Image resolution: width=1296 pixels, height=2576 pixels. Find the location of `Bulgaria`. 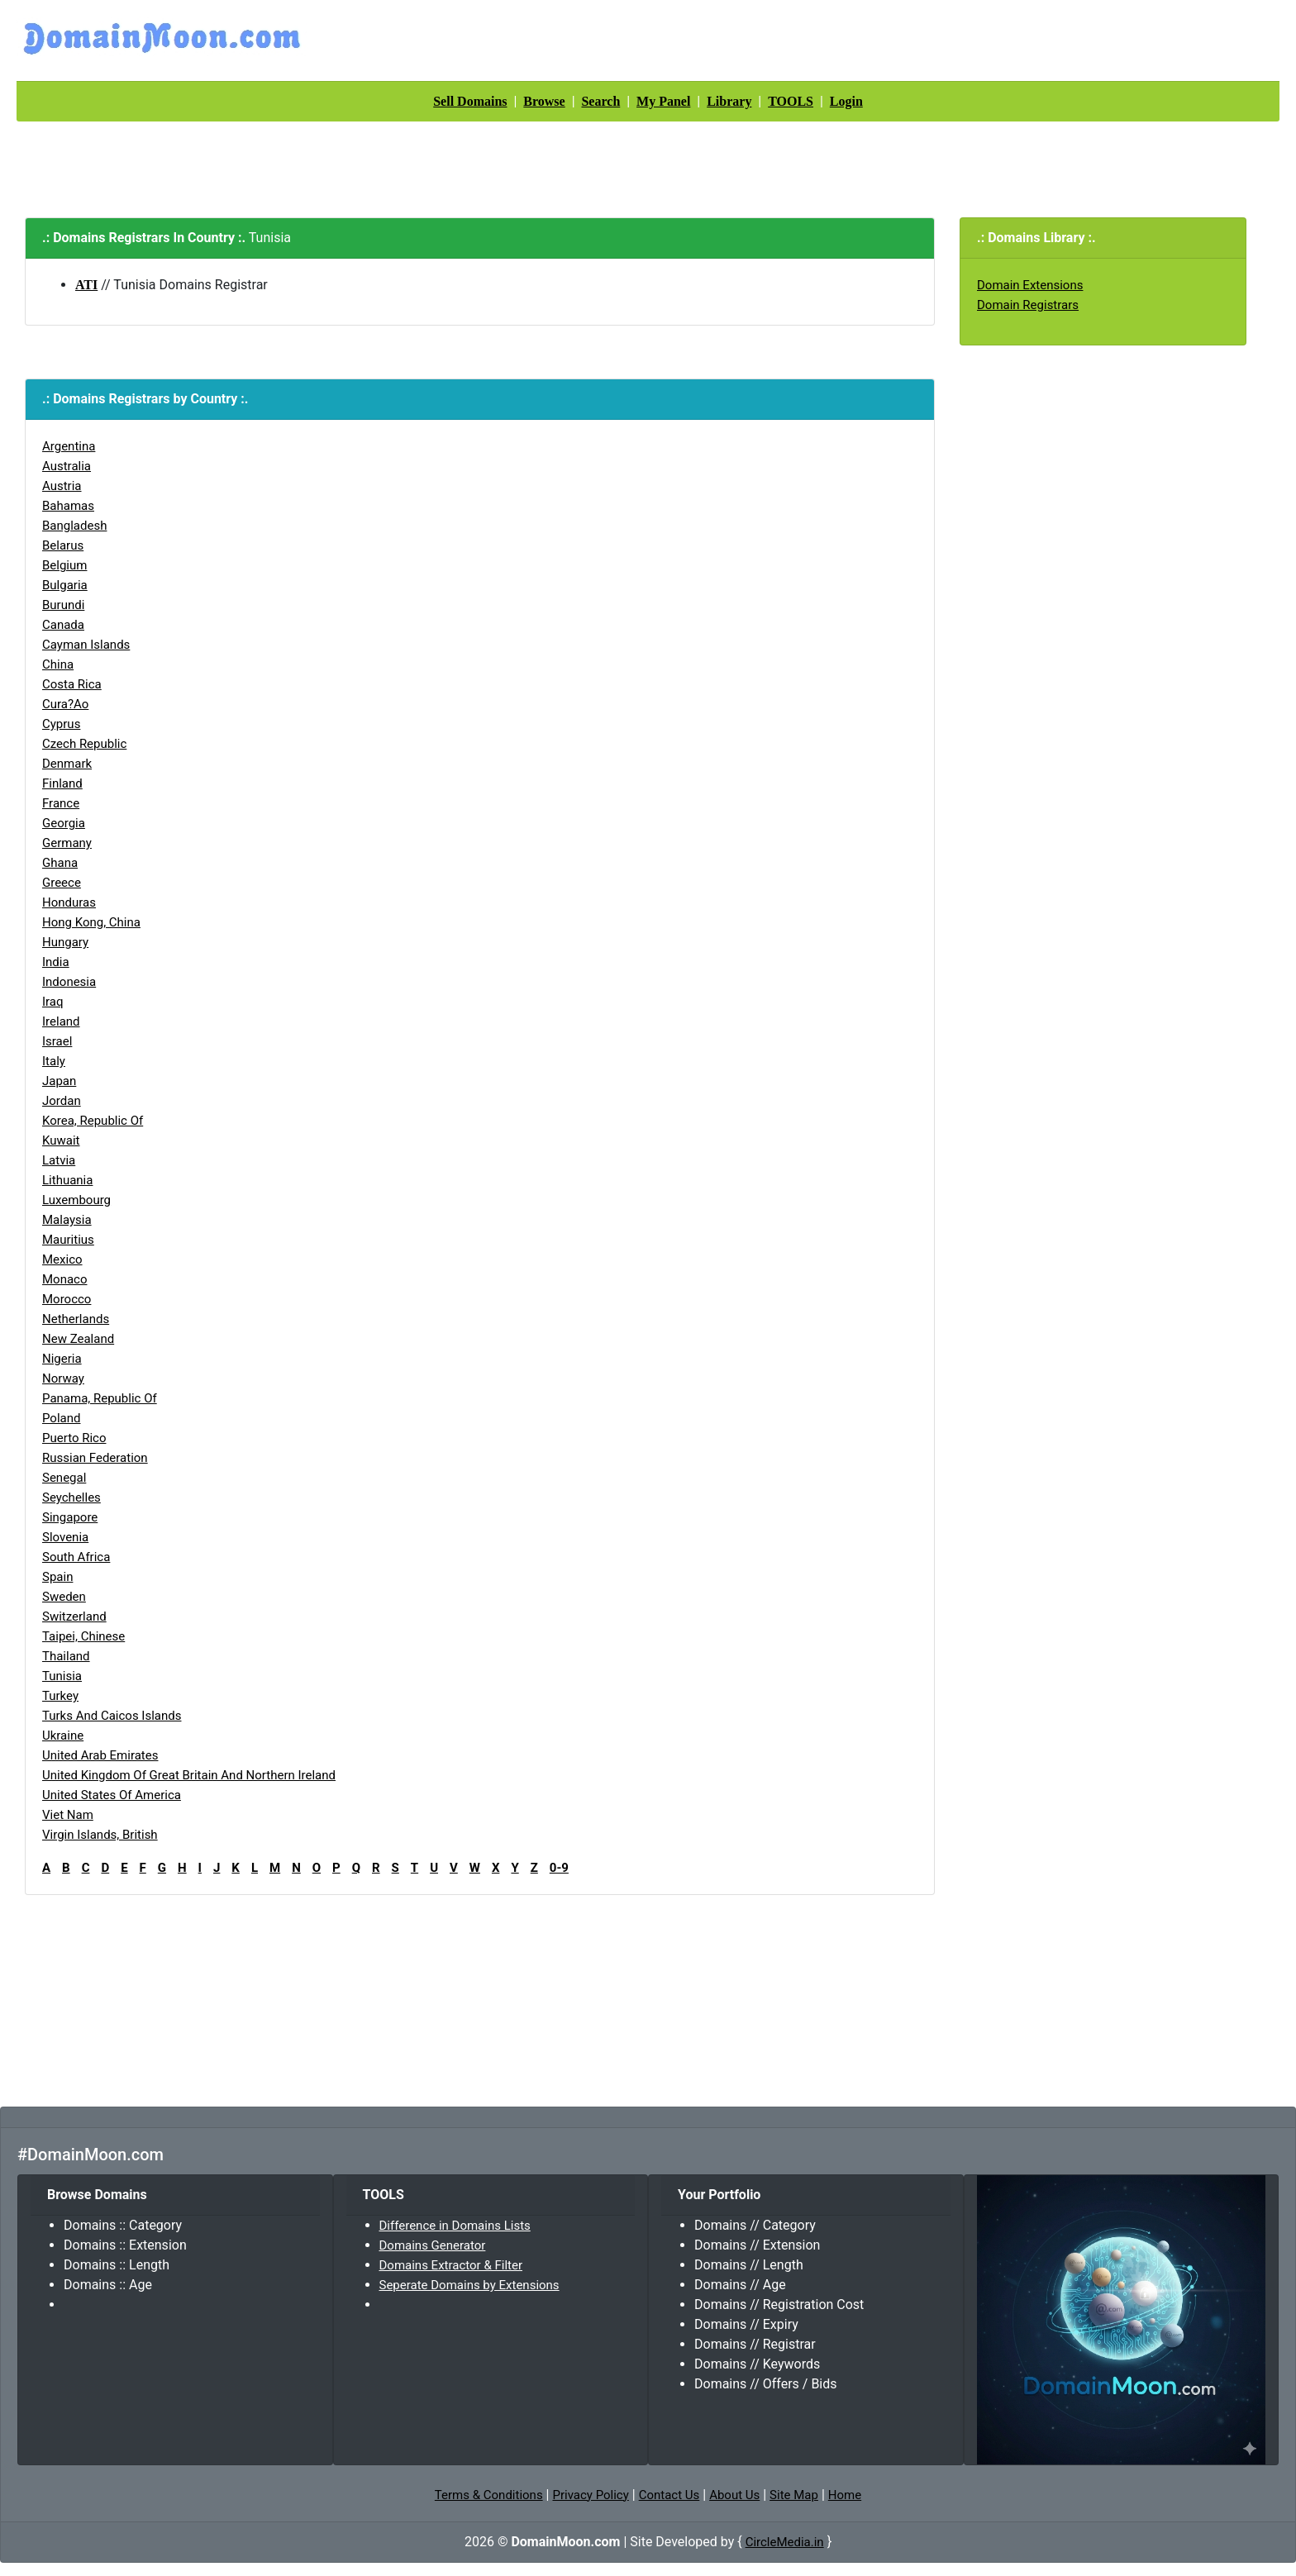

Bulgaria is located at coordinates (65, 585).